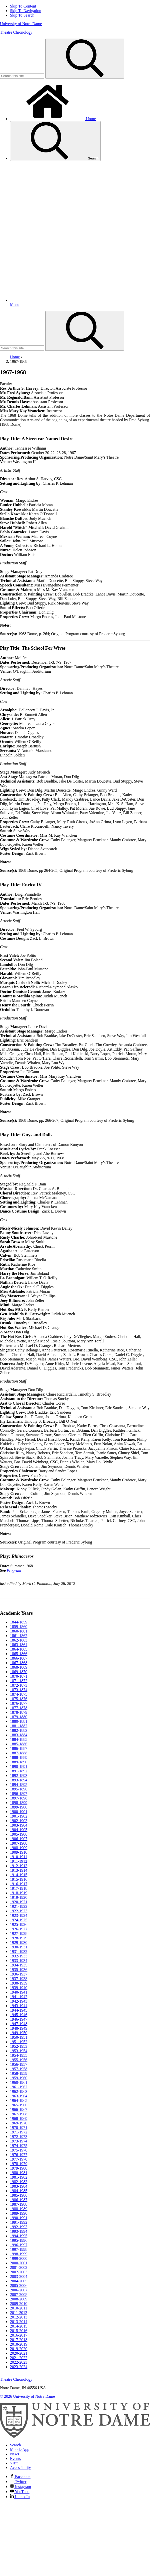  I want to click on 1888-1889, so click(18, 1757).